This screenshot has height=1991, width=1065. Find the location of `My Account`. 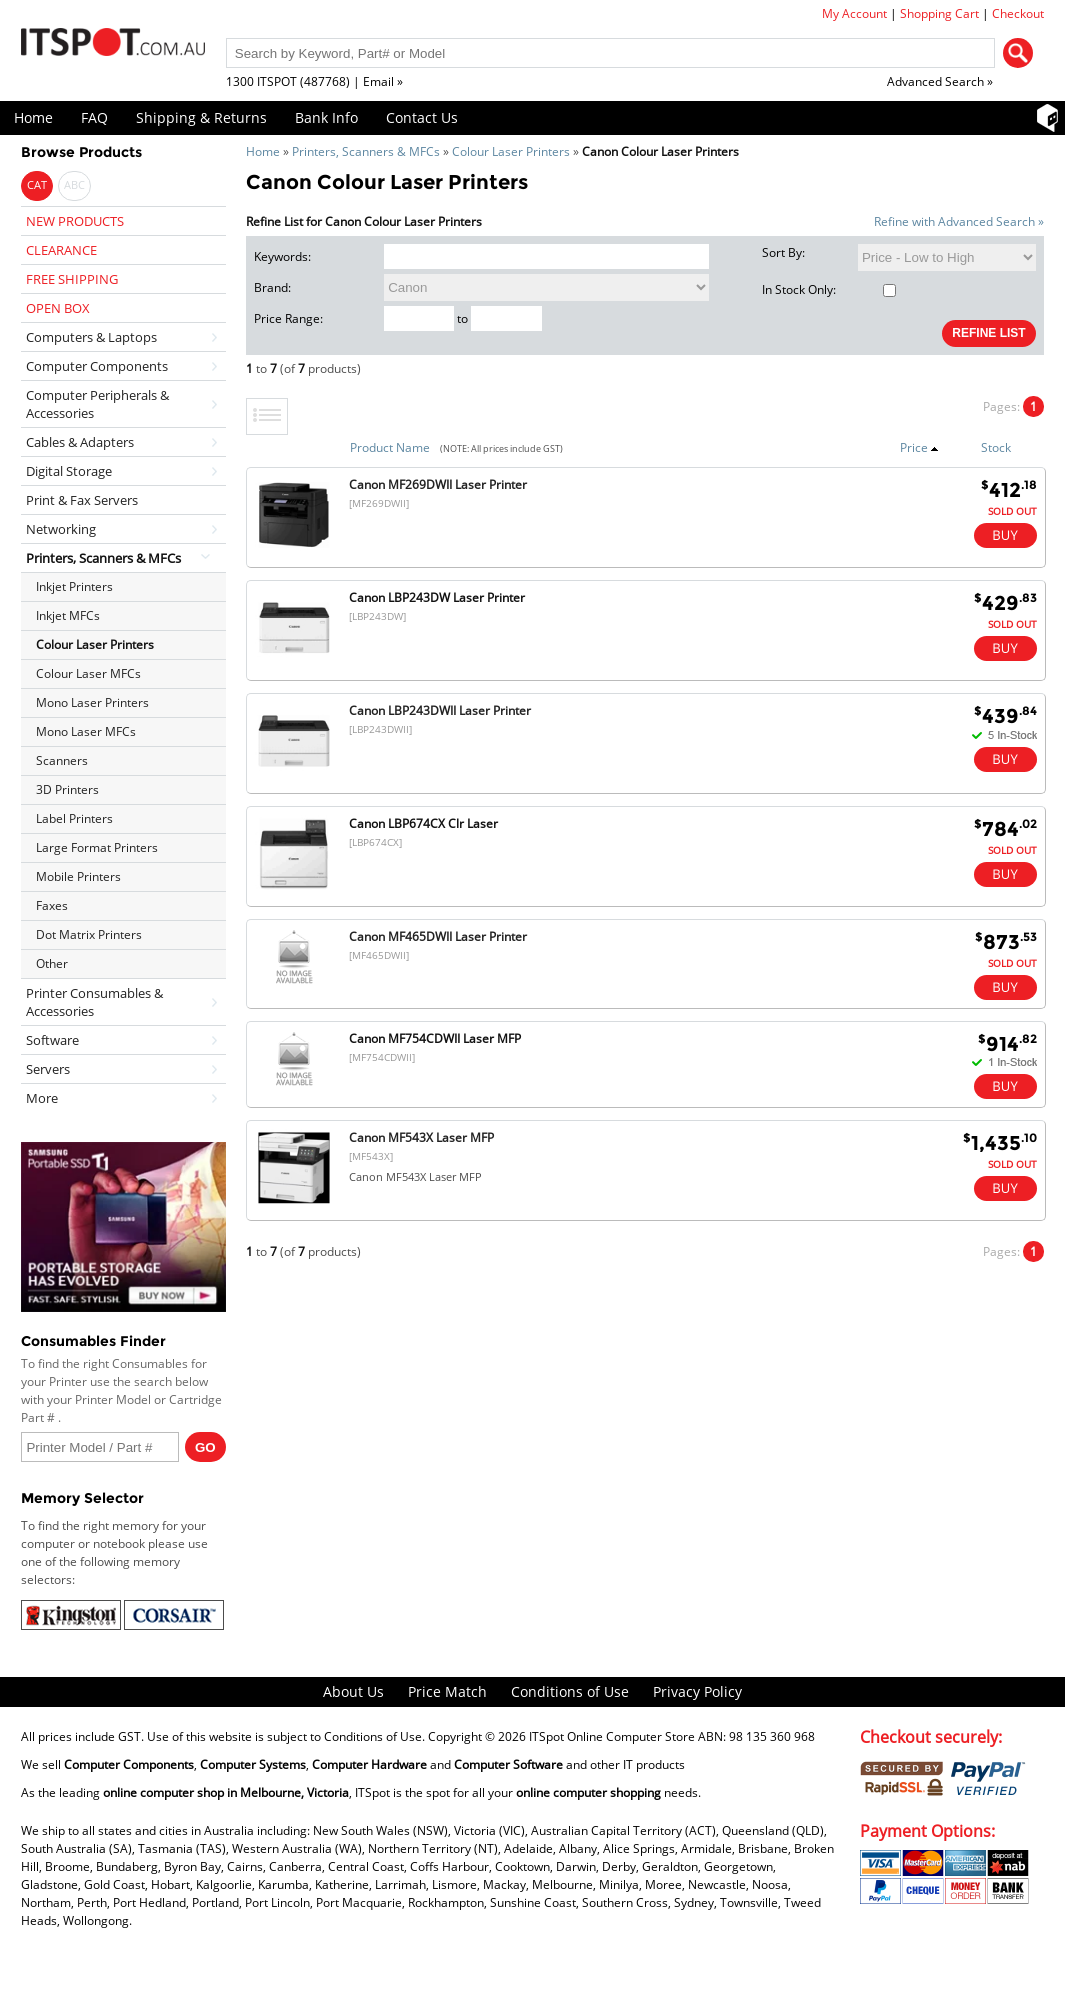

My Account is located at coordinates (854, 13).